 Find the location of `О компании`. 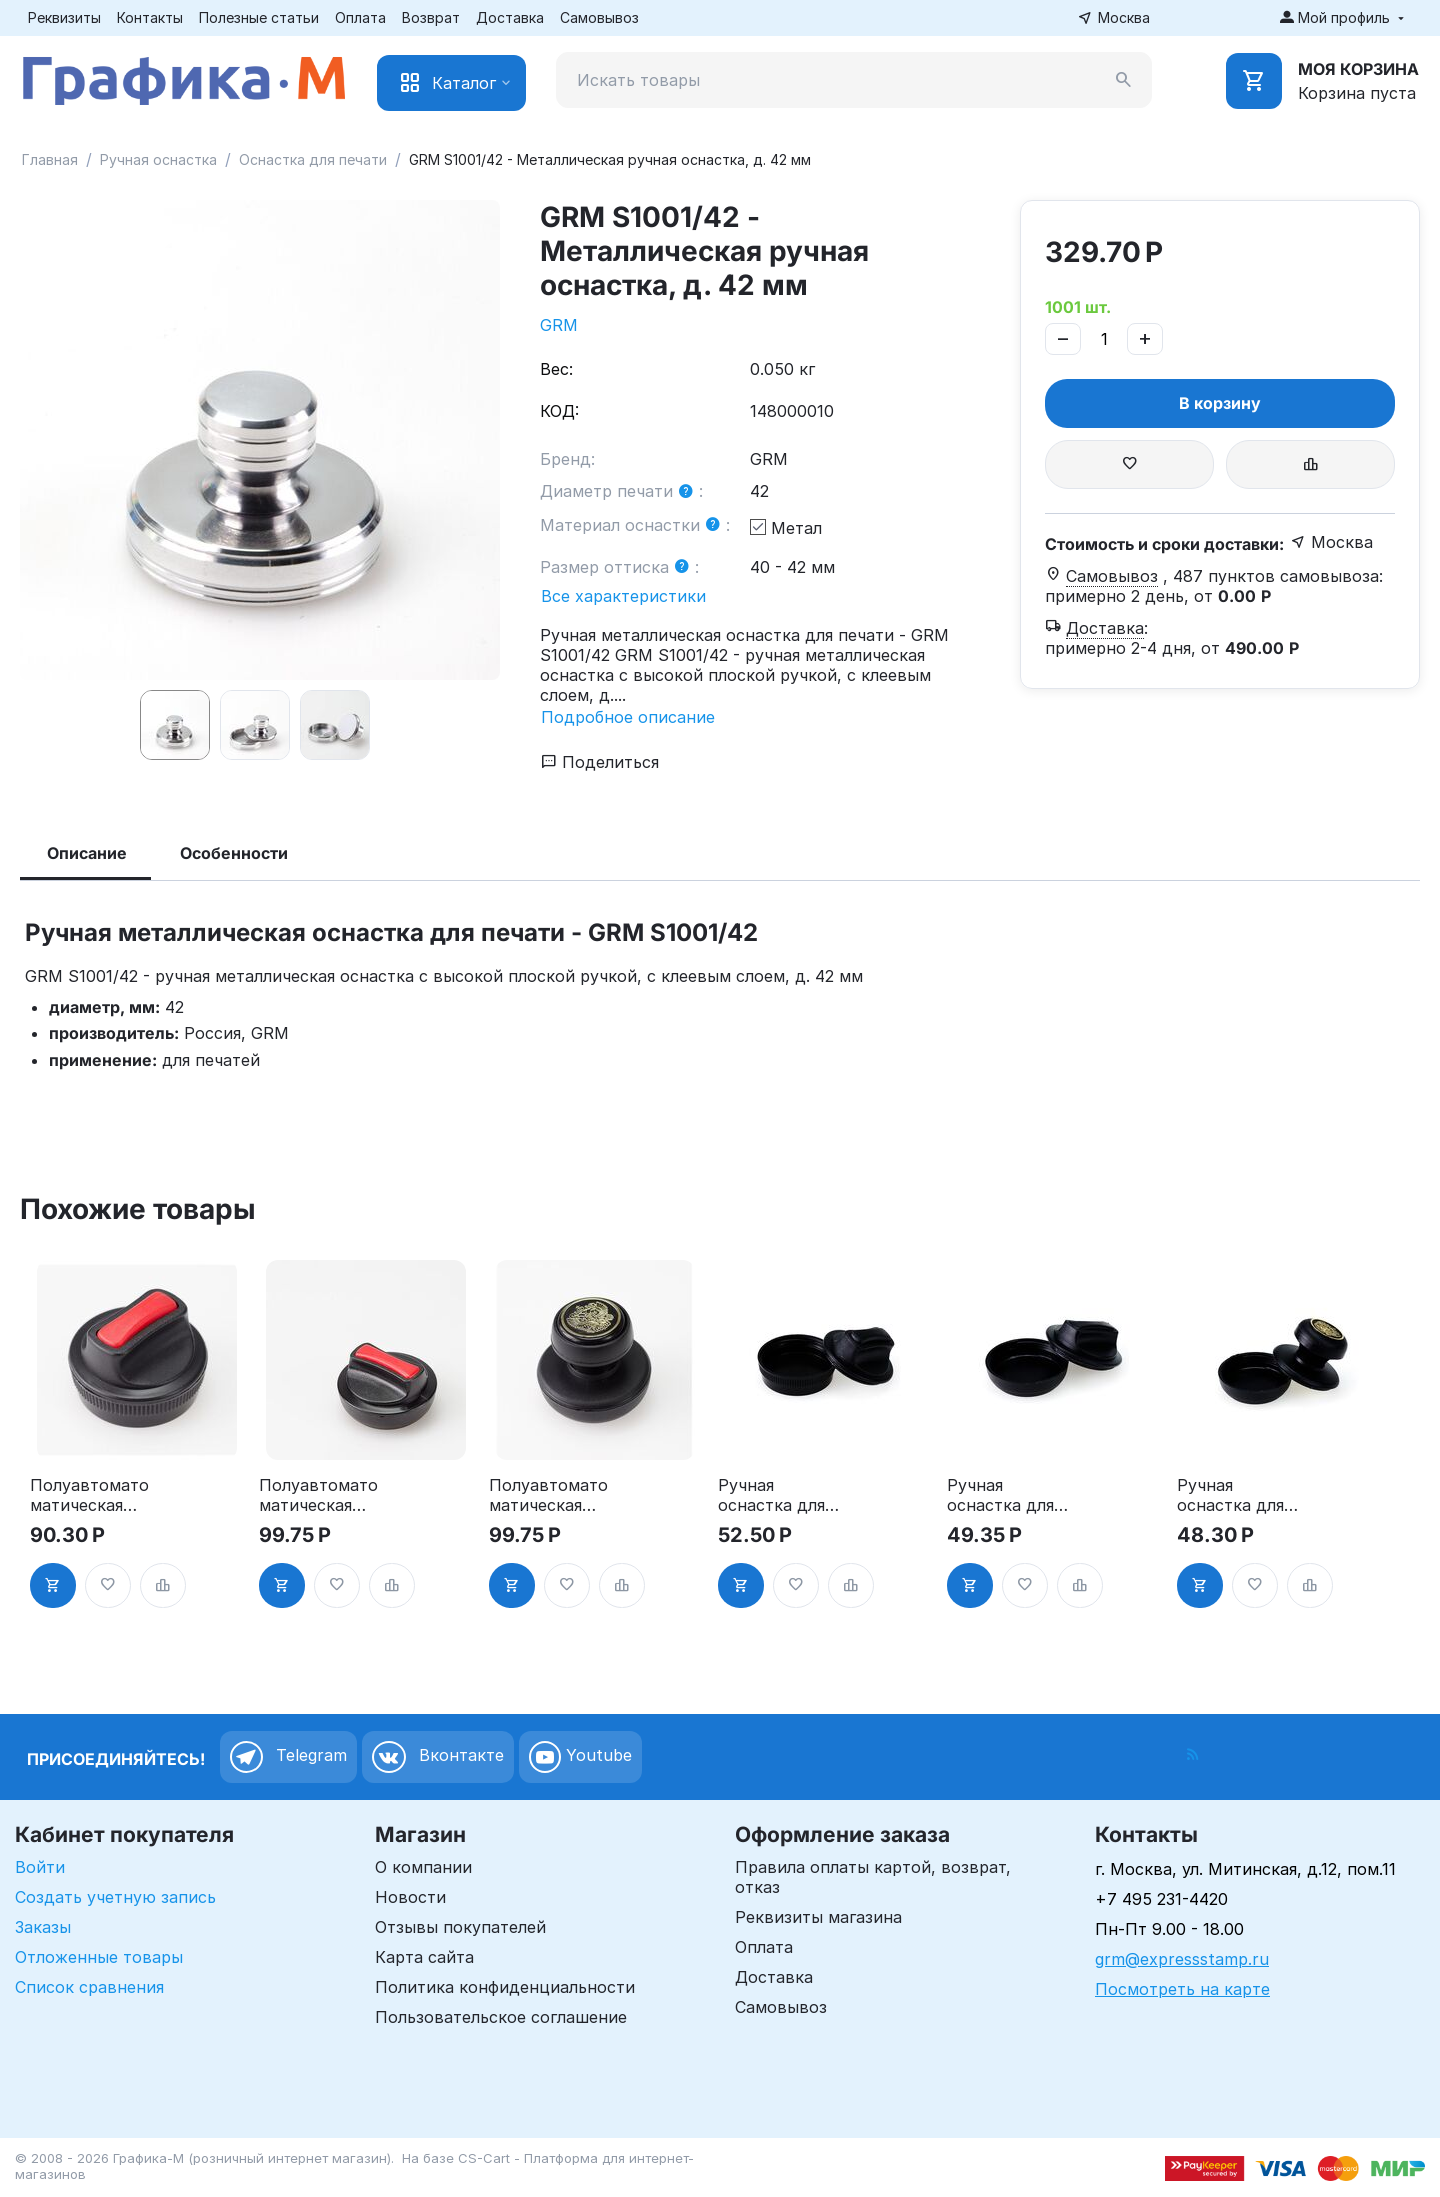

О компании is located at coordinates (423, 1867).